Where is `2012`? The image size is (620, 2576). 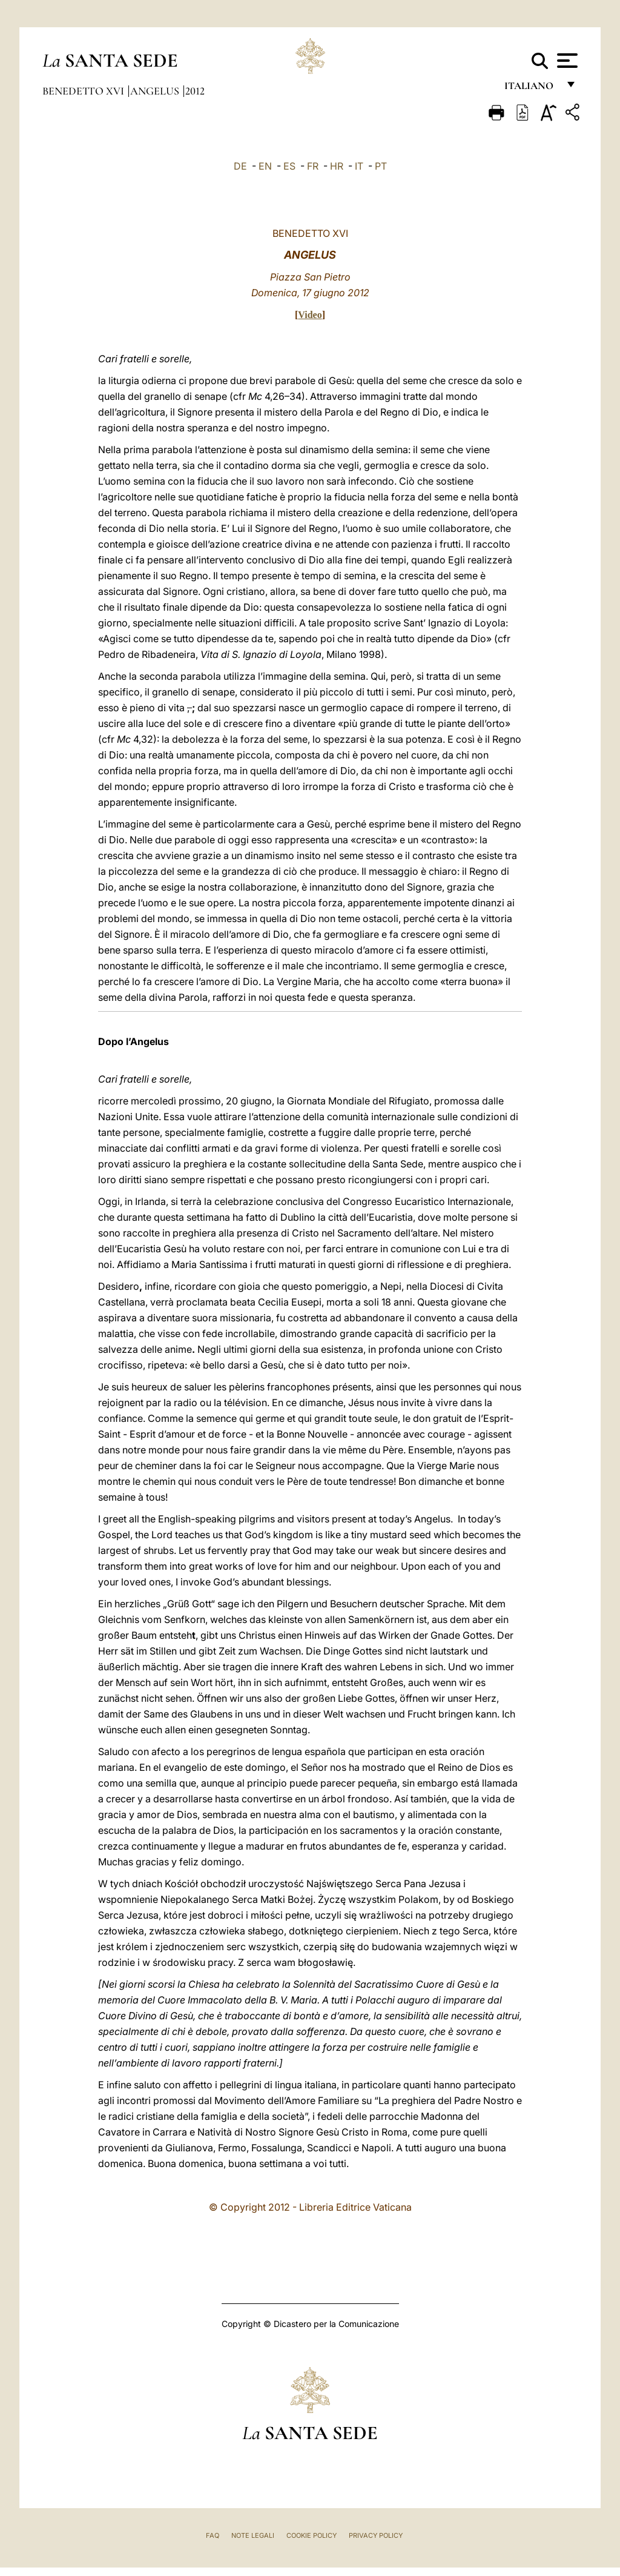 2012 is located at coordinates (195, 91).